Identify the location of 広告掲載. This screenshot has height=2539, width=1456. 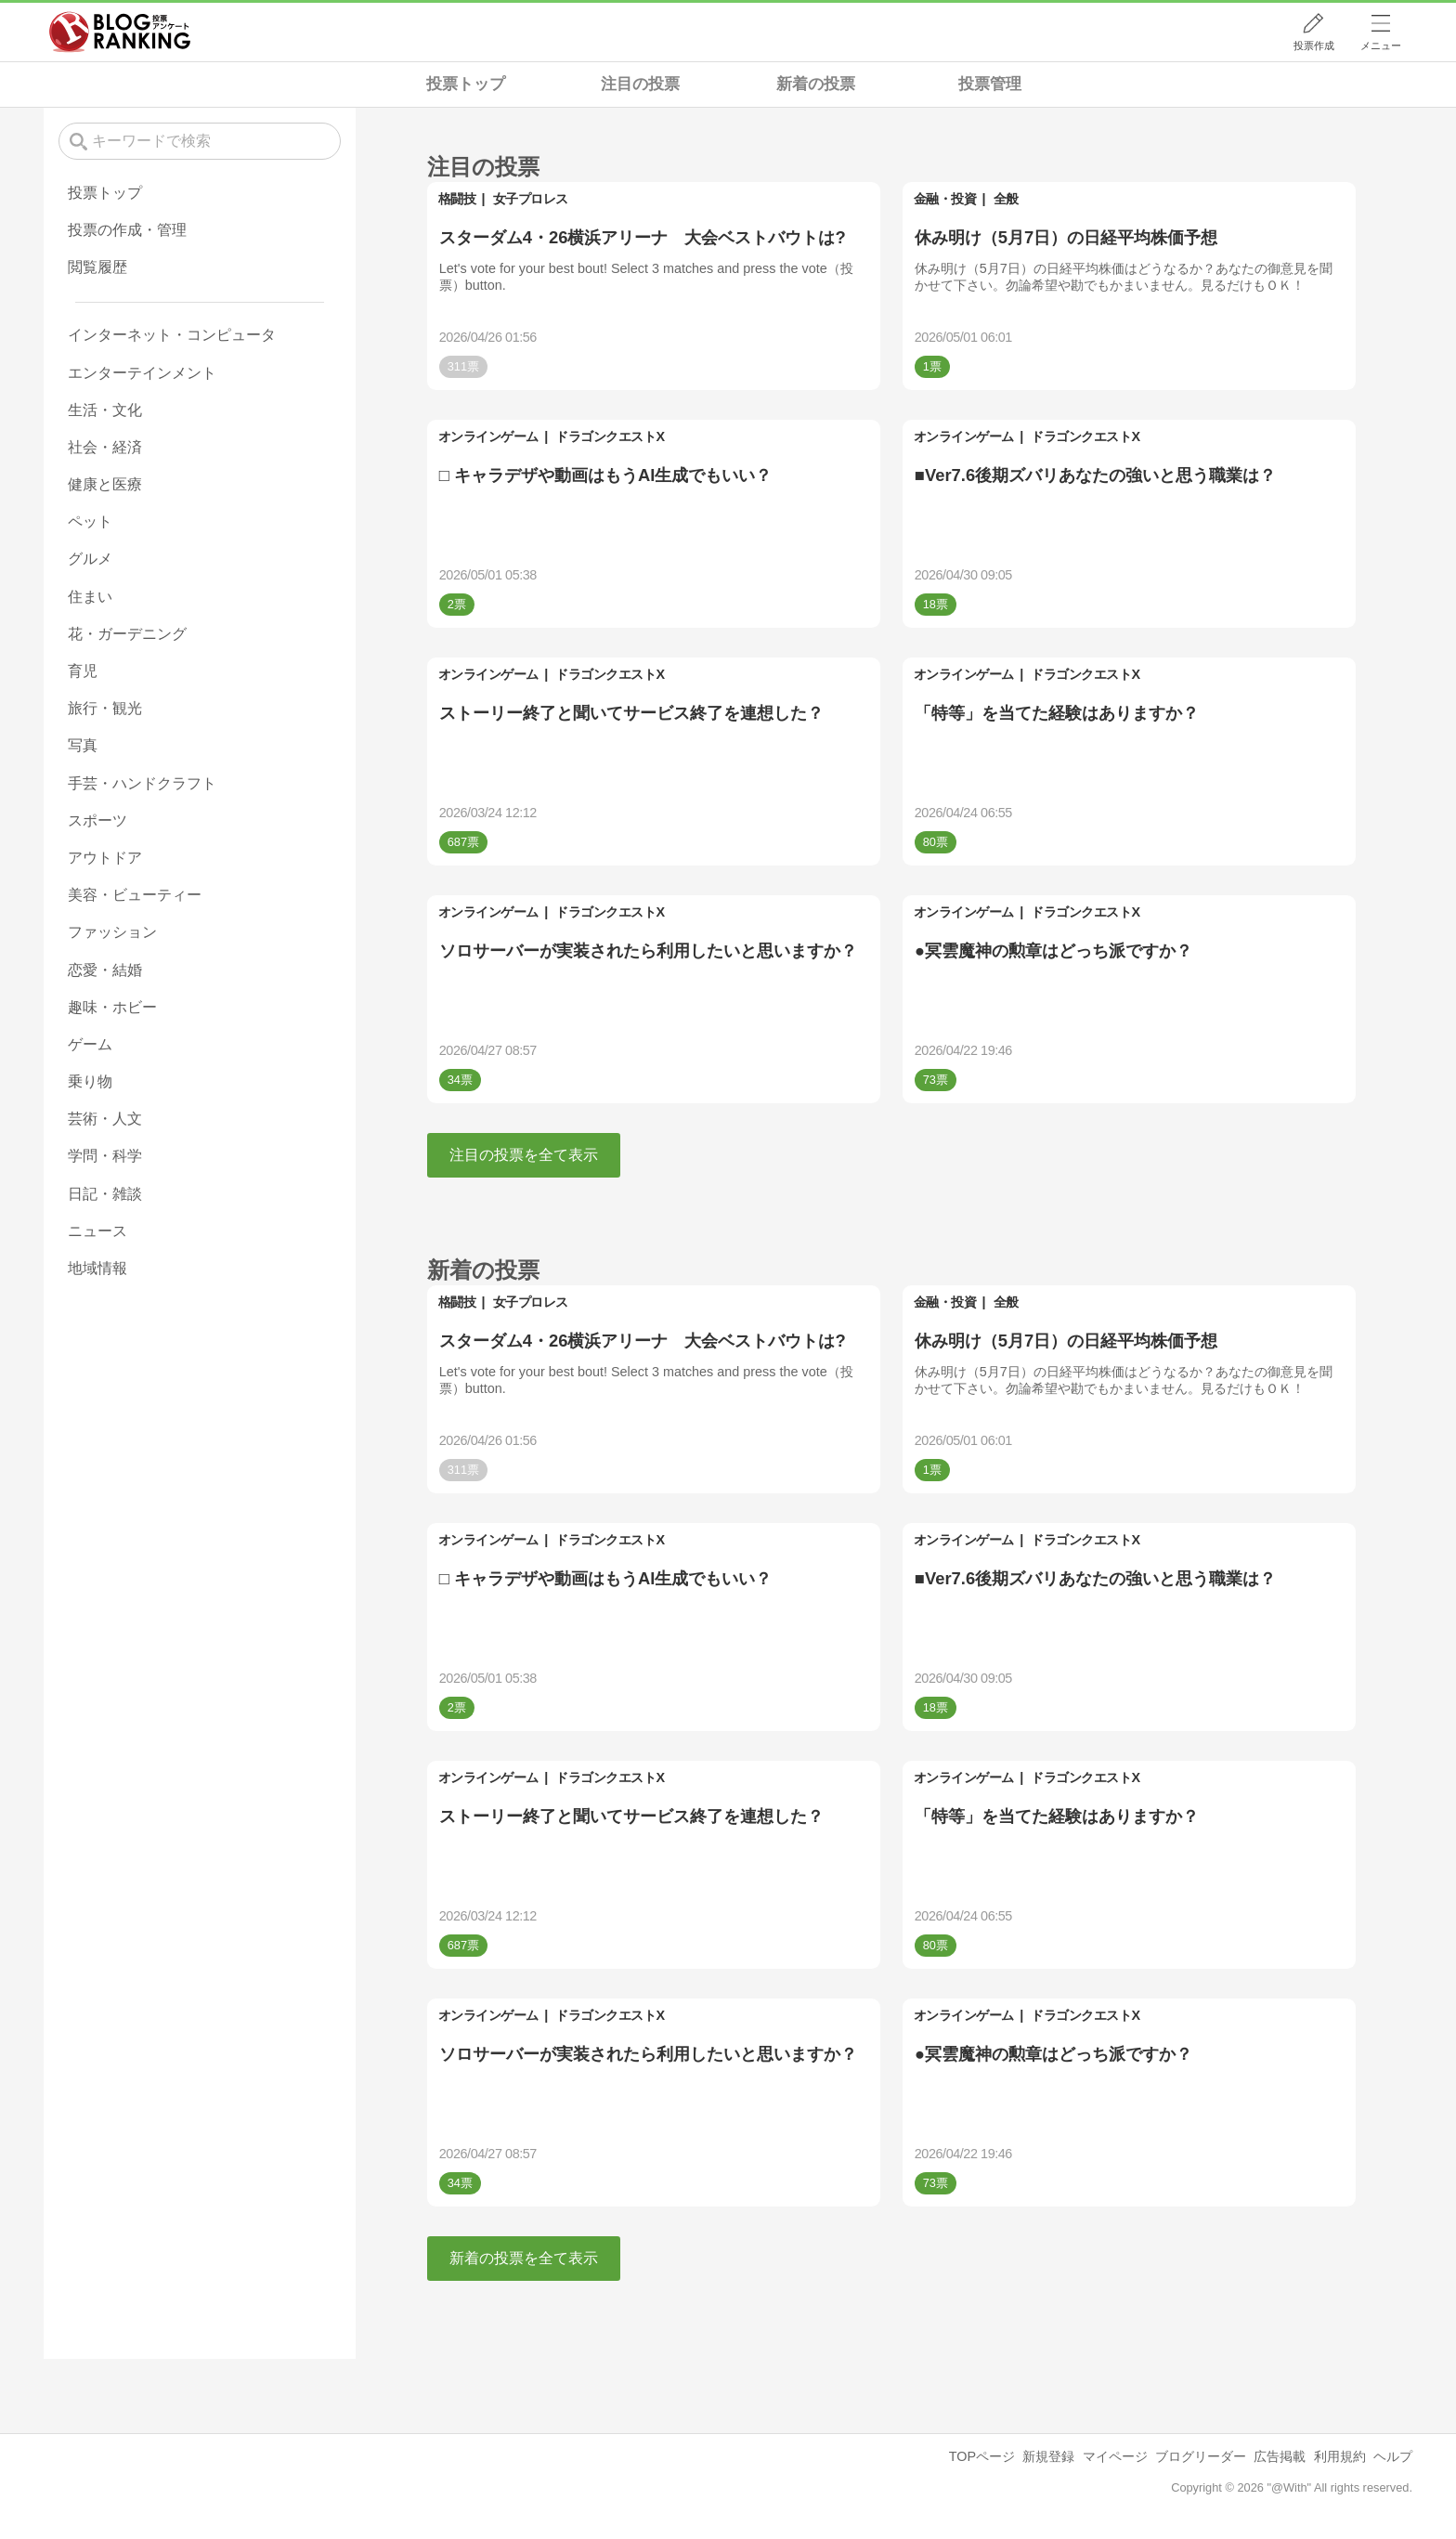
(1280, 2456).